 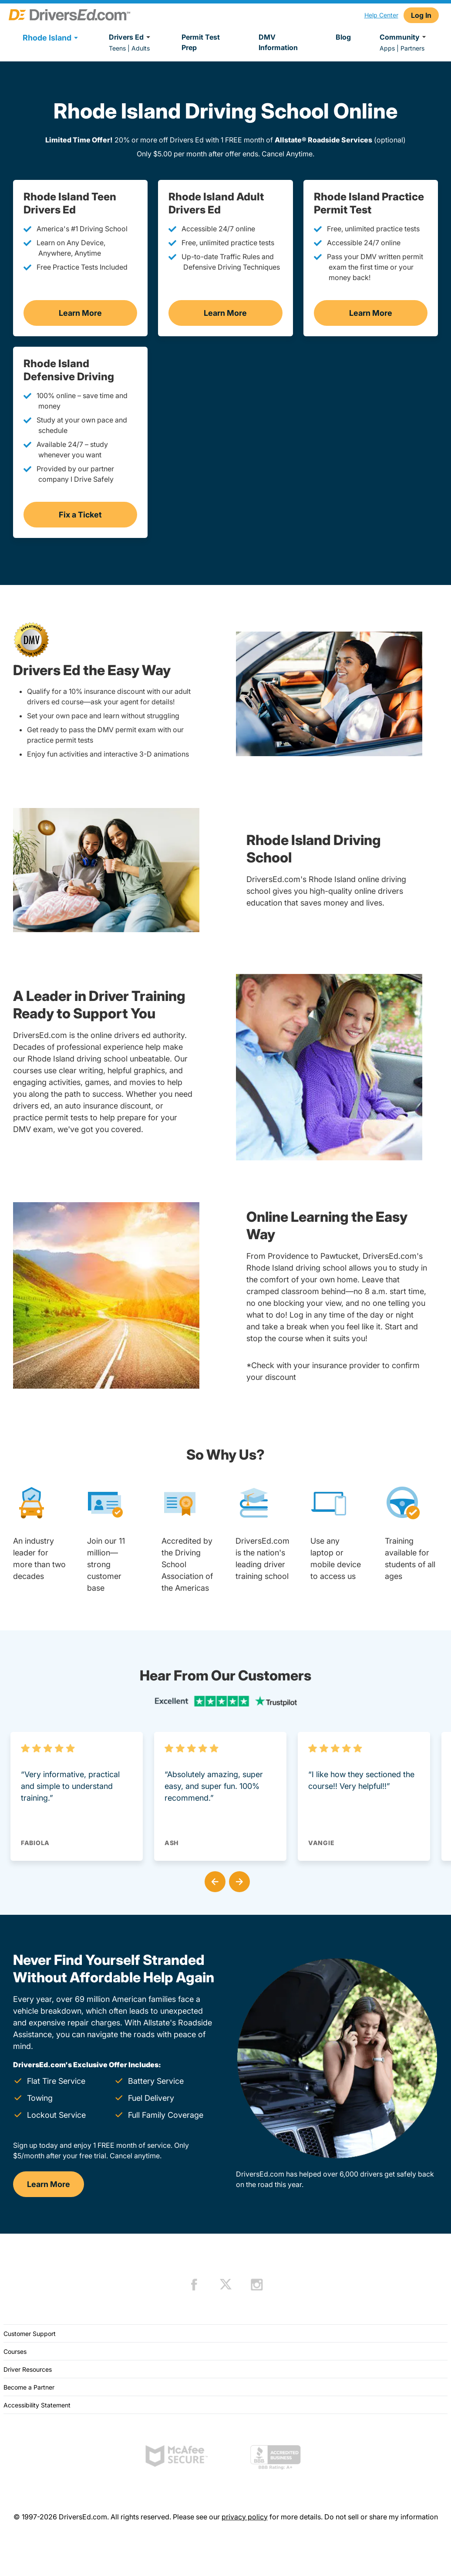 I want to click on Courses, so click(x=15, y=2351).